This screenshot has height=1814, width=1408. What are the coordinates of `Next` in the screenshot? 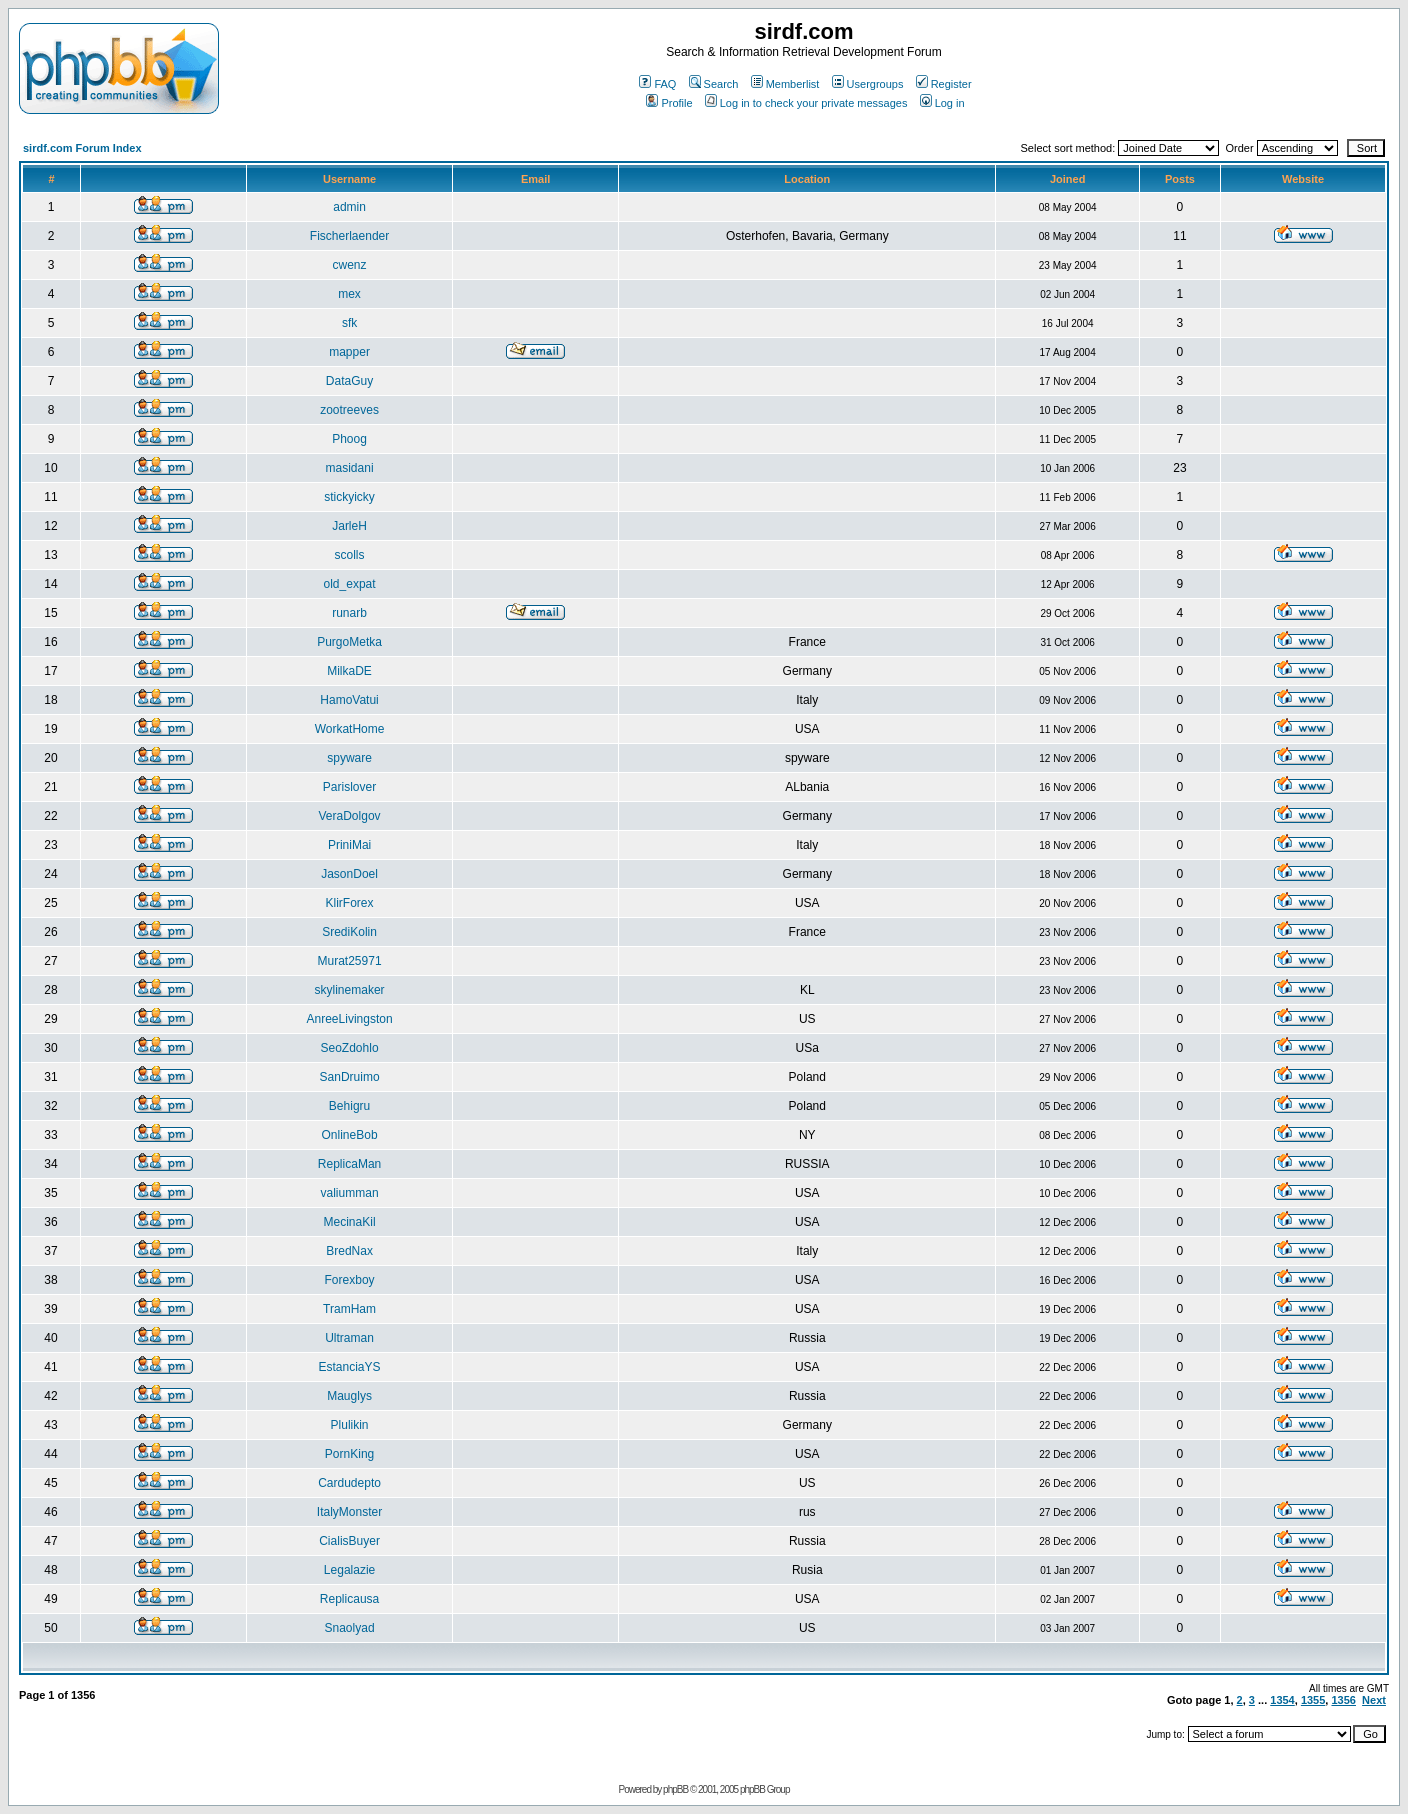 It's located at (1374, 1700).